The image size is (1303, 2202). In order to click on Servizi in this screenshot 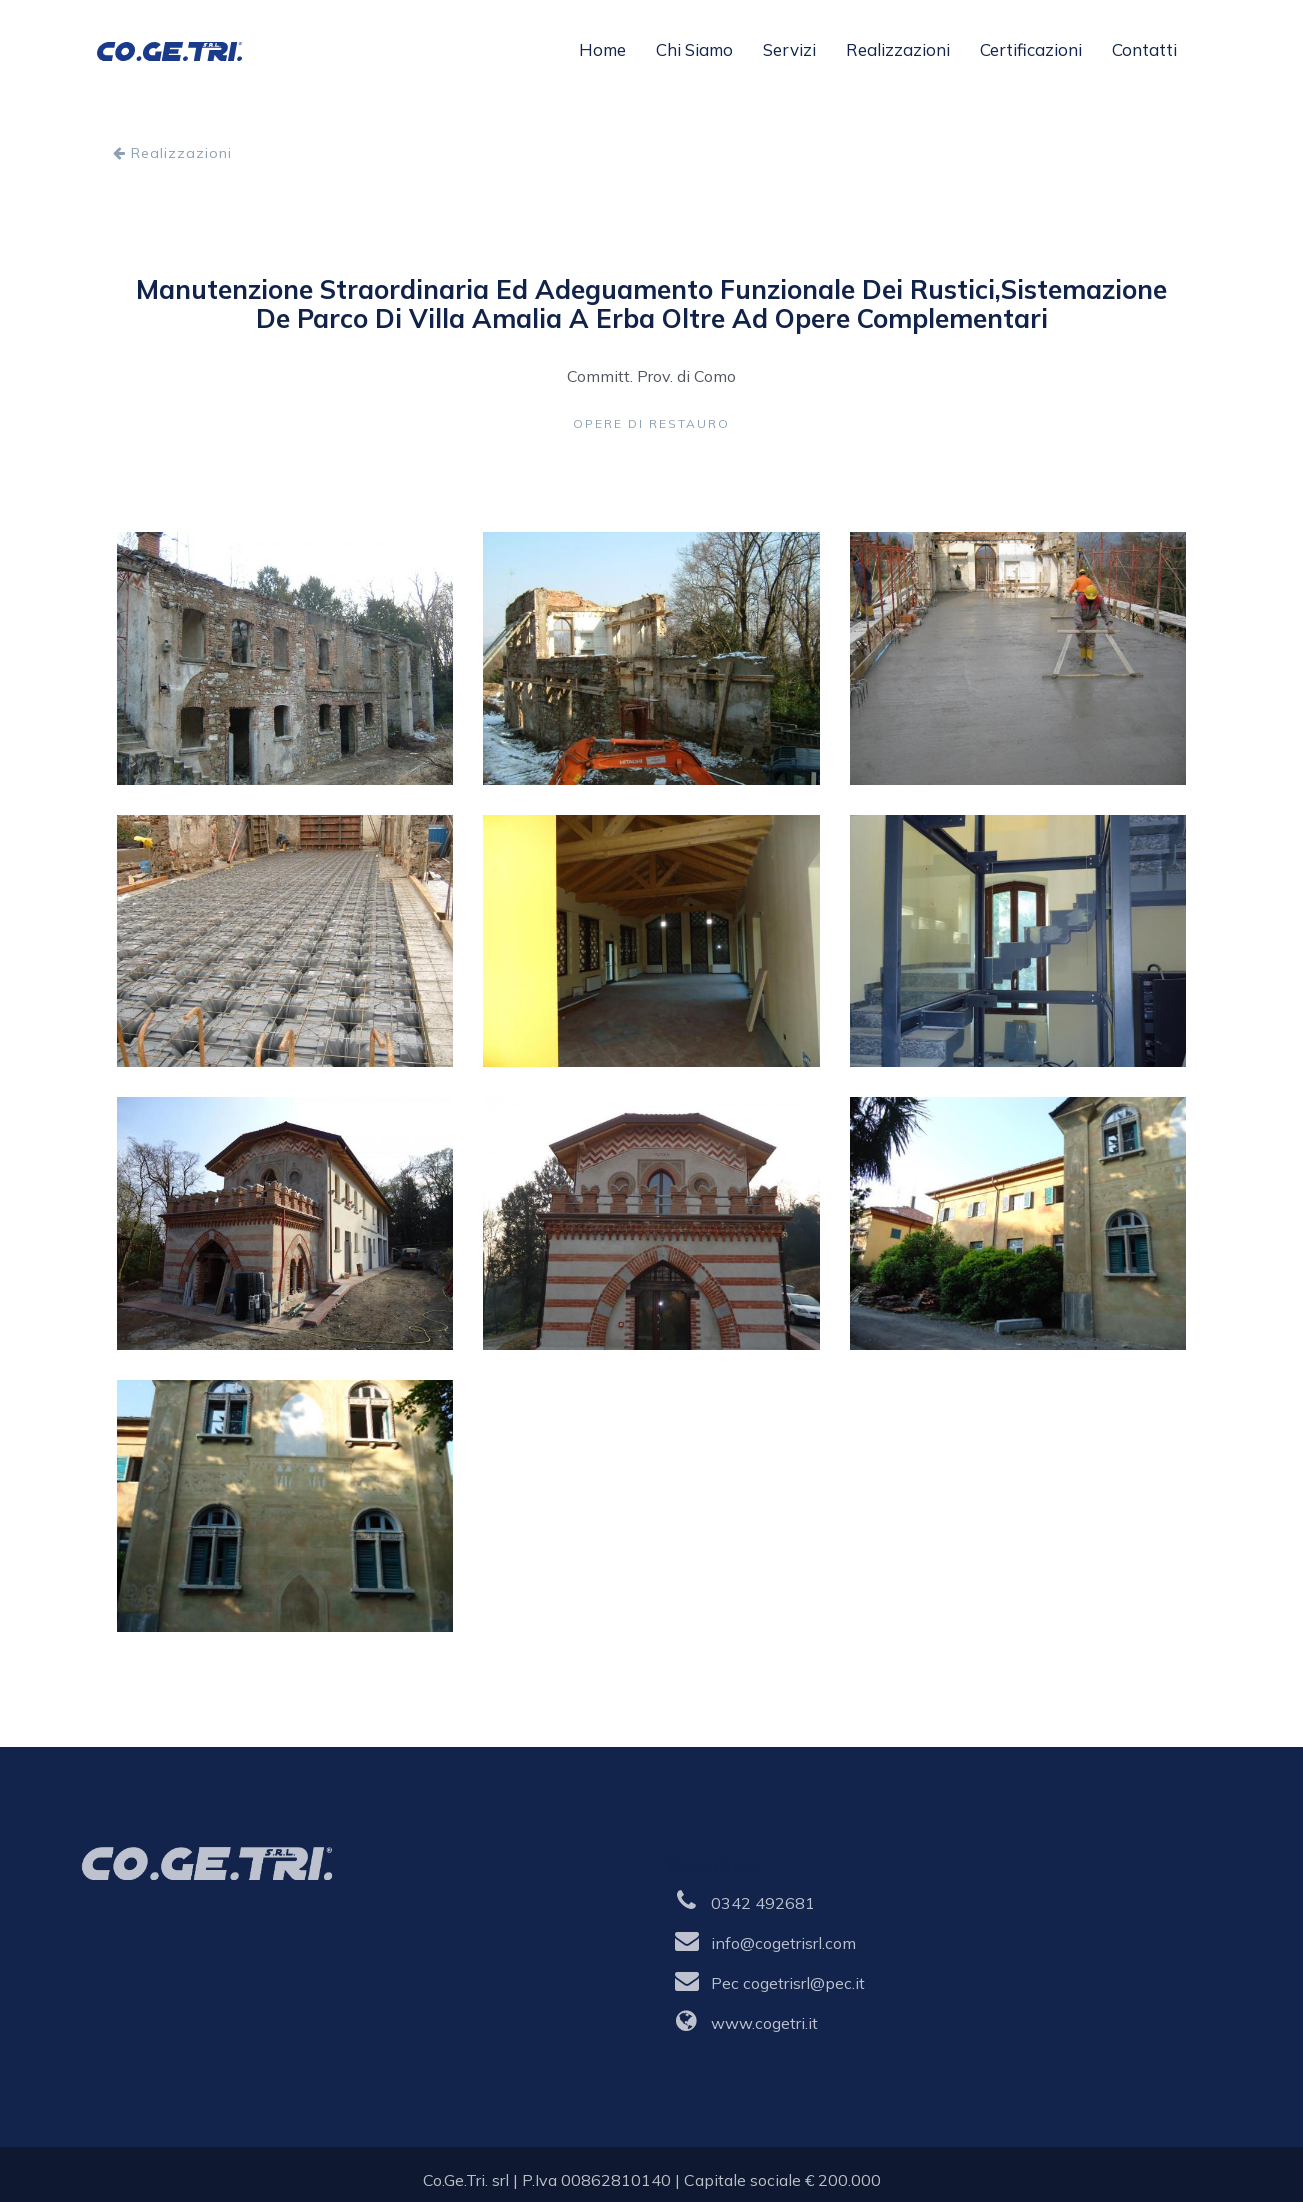, I will do `click(789, 49)`.